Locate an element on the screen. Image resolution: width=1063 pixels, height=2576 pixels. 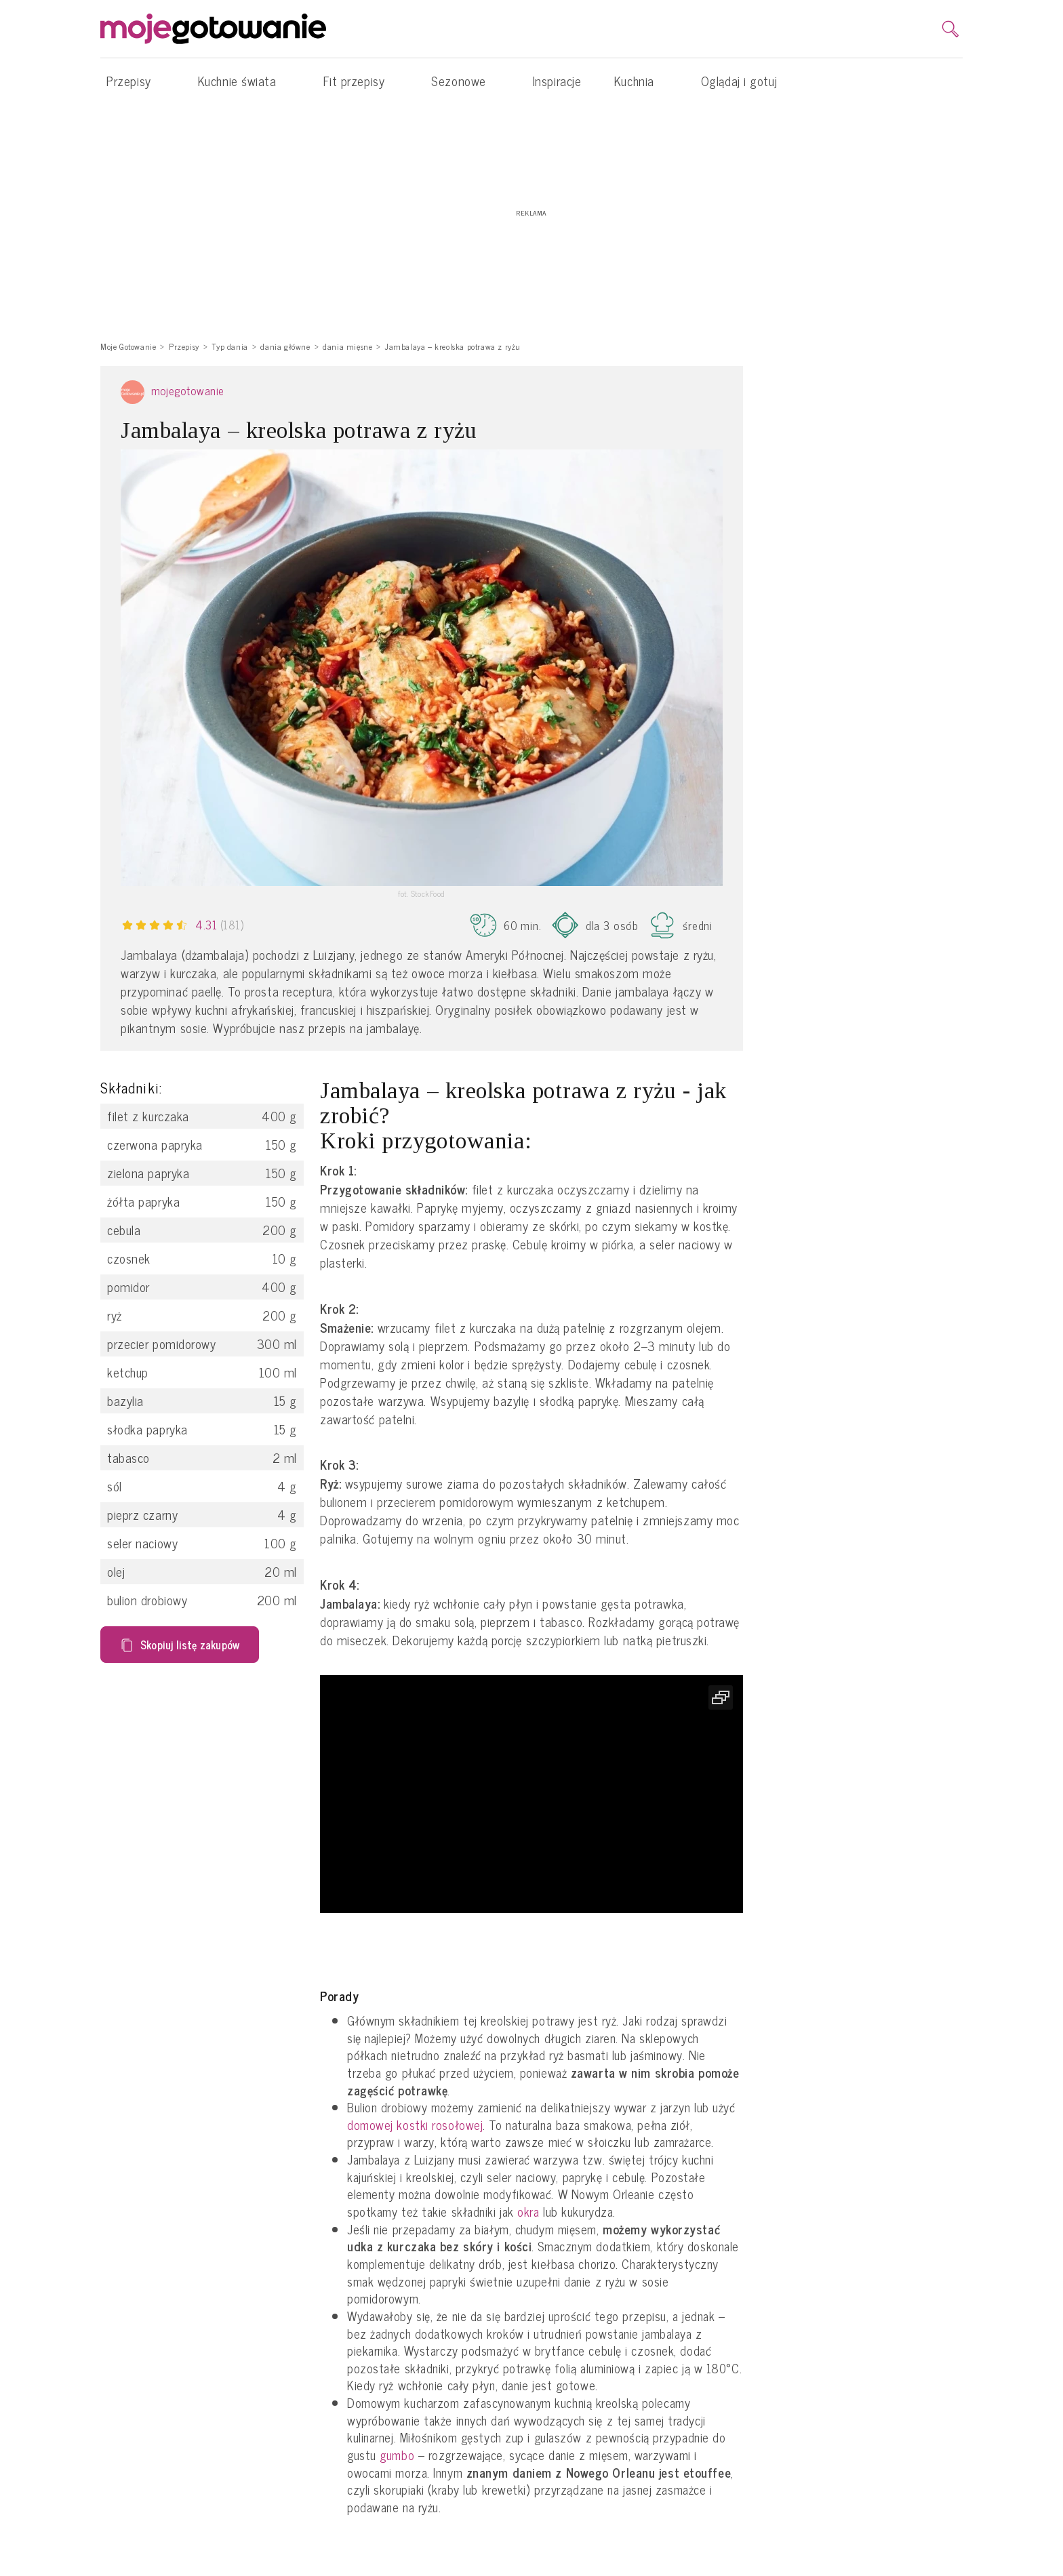
Oglądaj i gotuj is located at coordinates (739, 81).